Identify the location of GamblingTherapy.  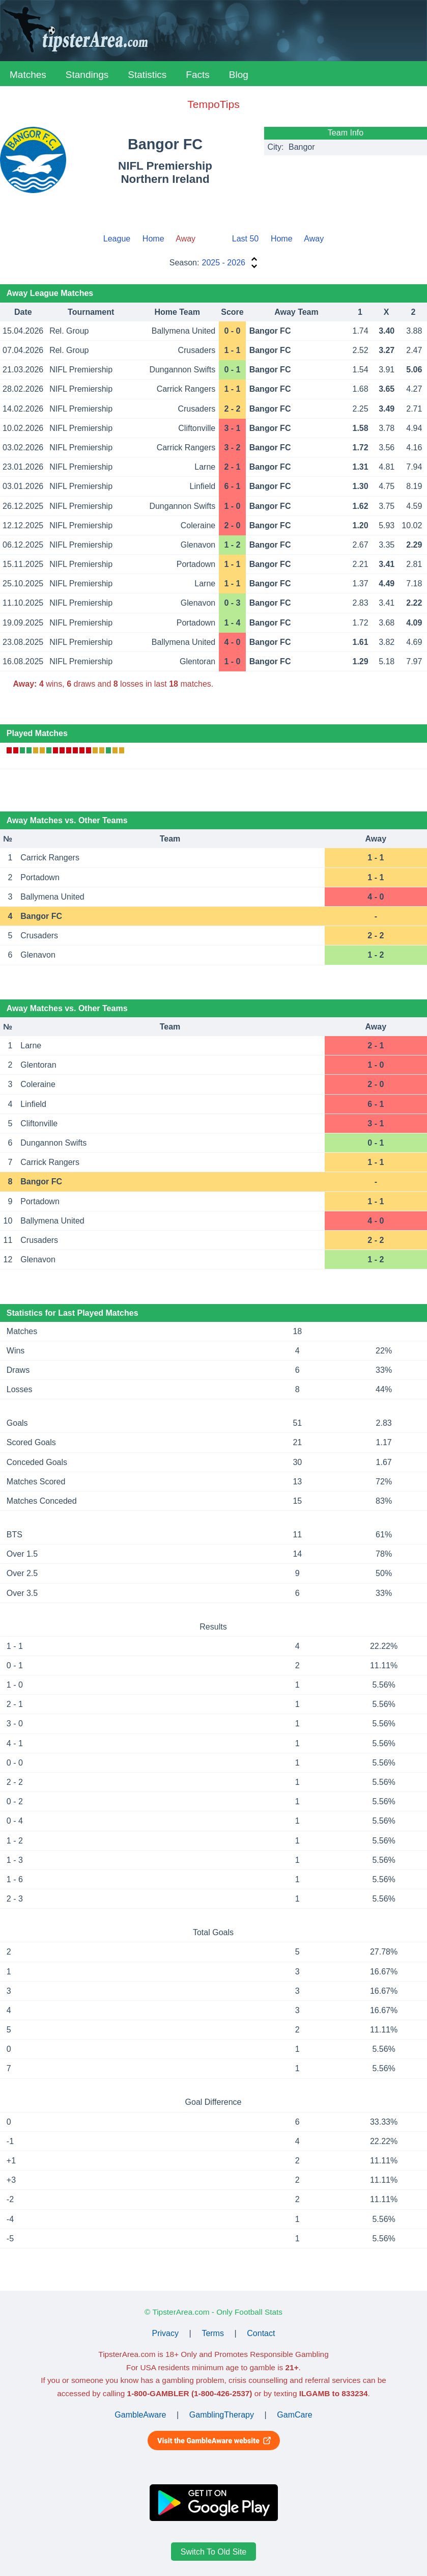
(221, 2414).